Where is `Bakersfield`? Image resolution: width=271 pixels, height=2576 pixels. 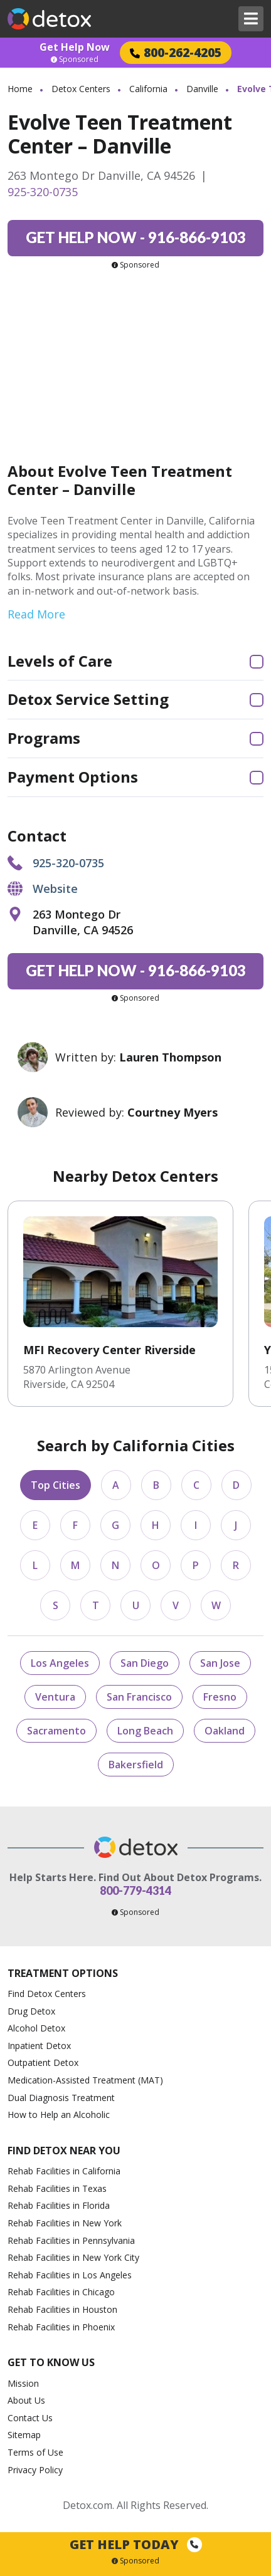 Bakersfield is located at coordinates (136, 1764).